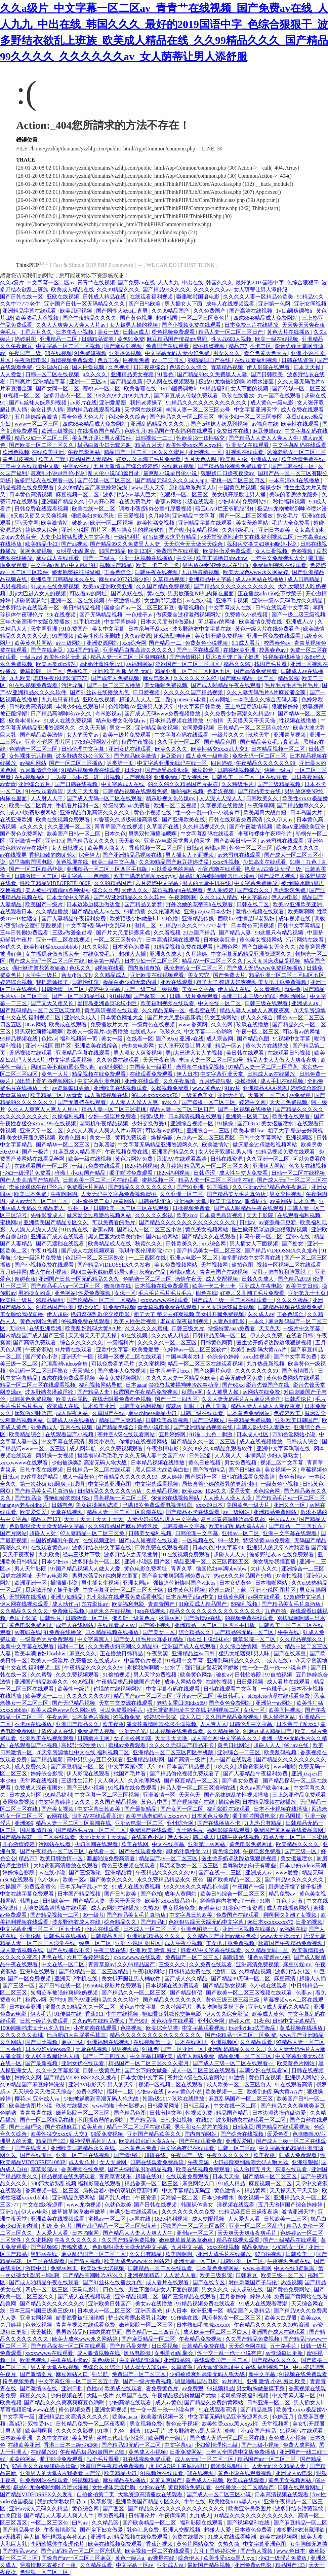  I want to click on 久久人人爽人人爽人人片av高清, so click(105, 1130).